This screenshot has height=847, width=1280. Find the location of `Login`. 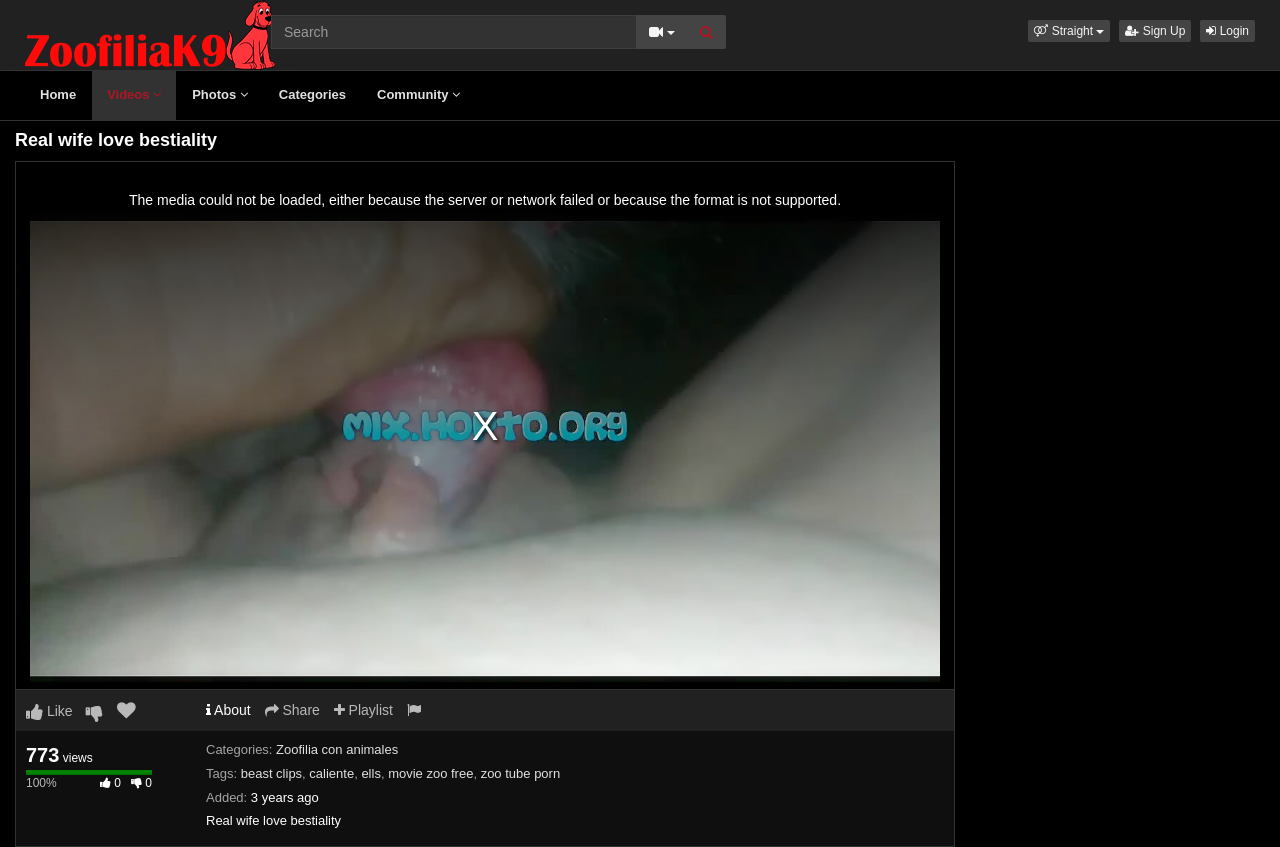

Login is located at coordinates (1227, 31).